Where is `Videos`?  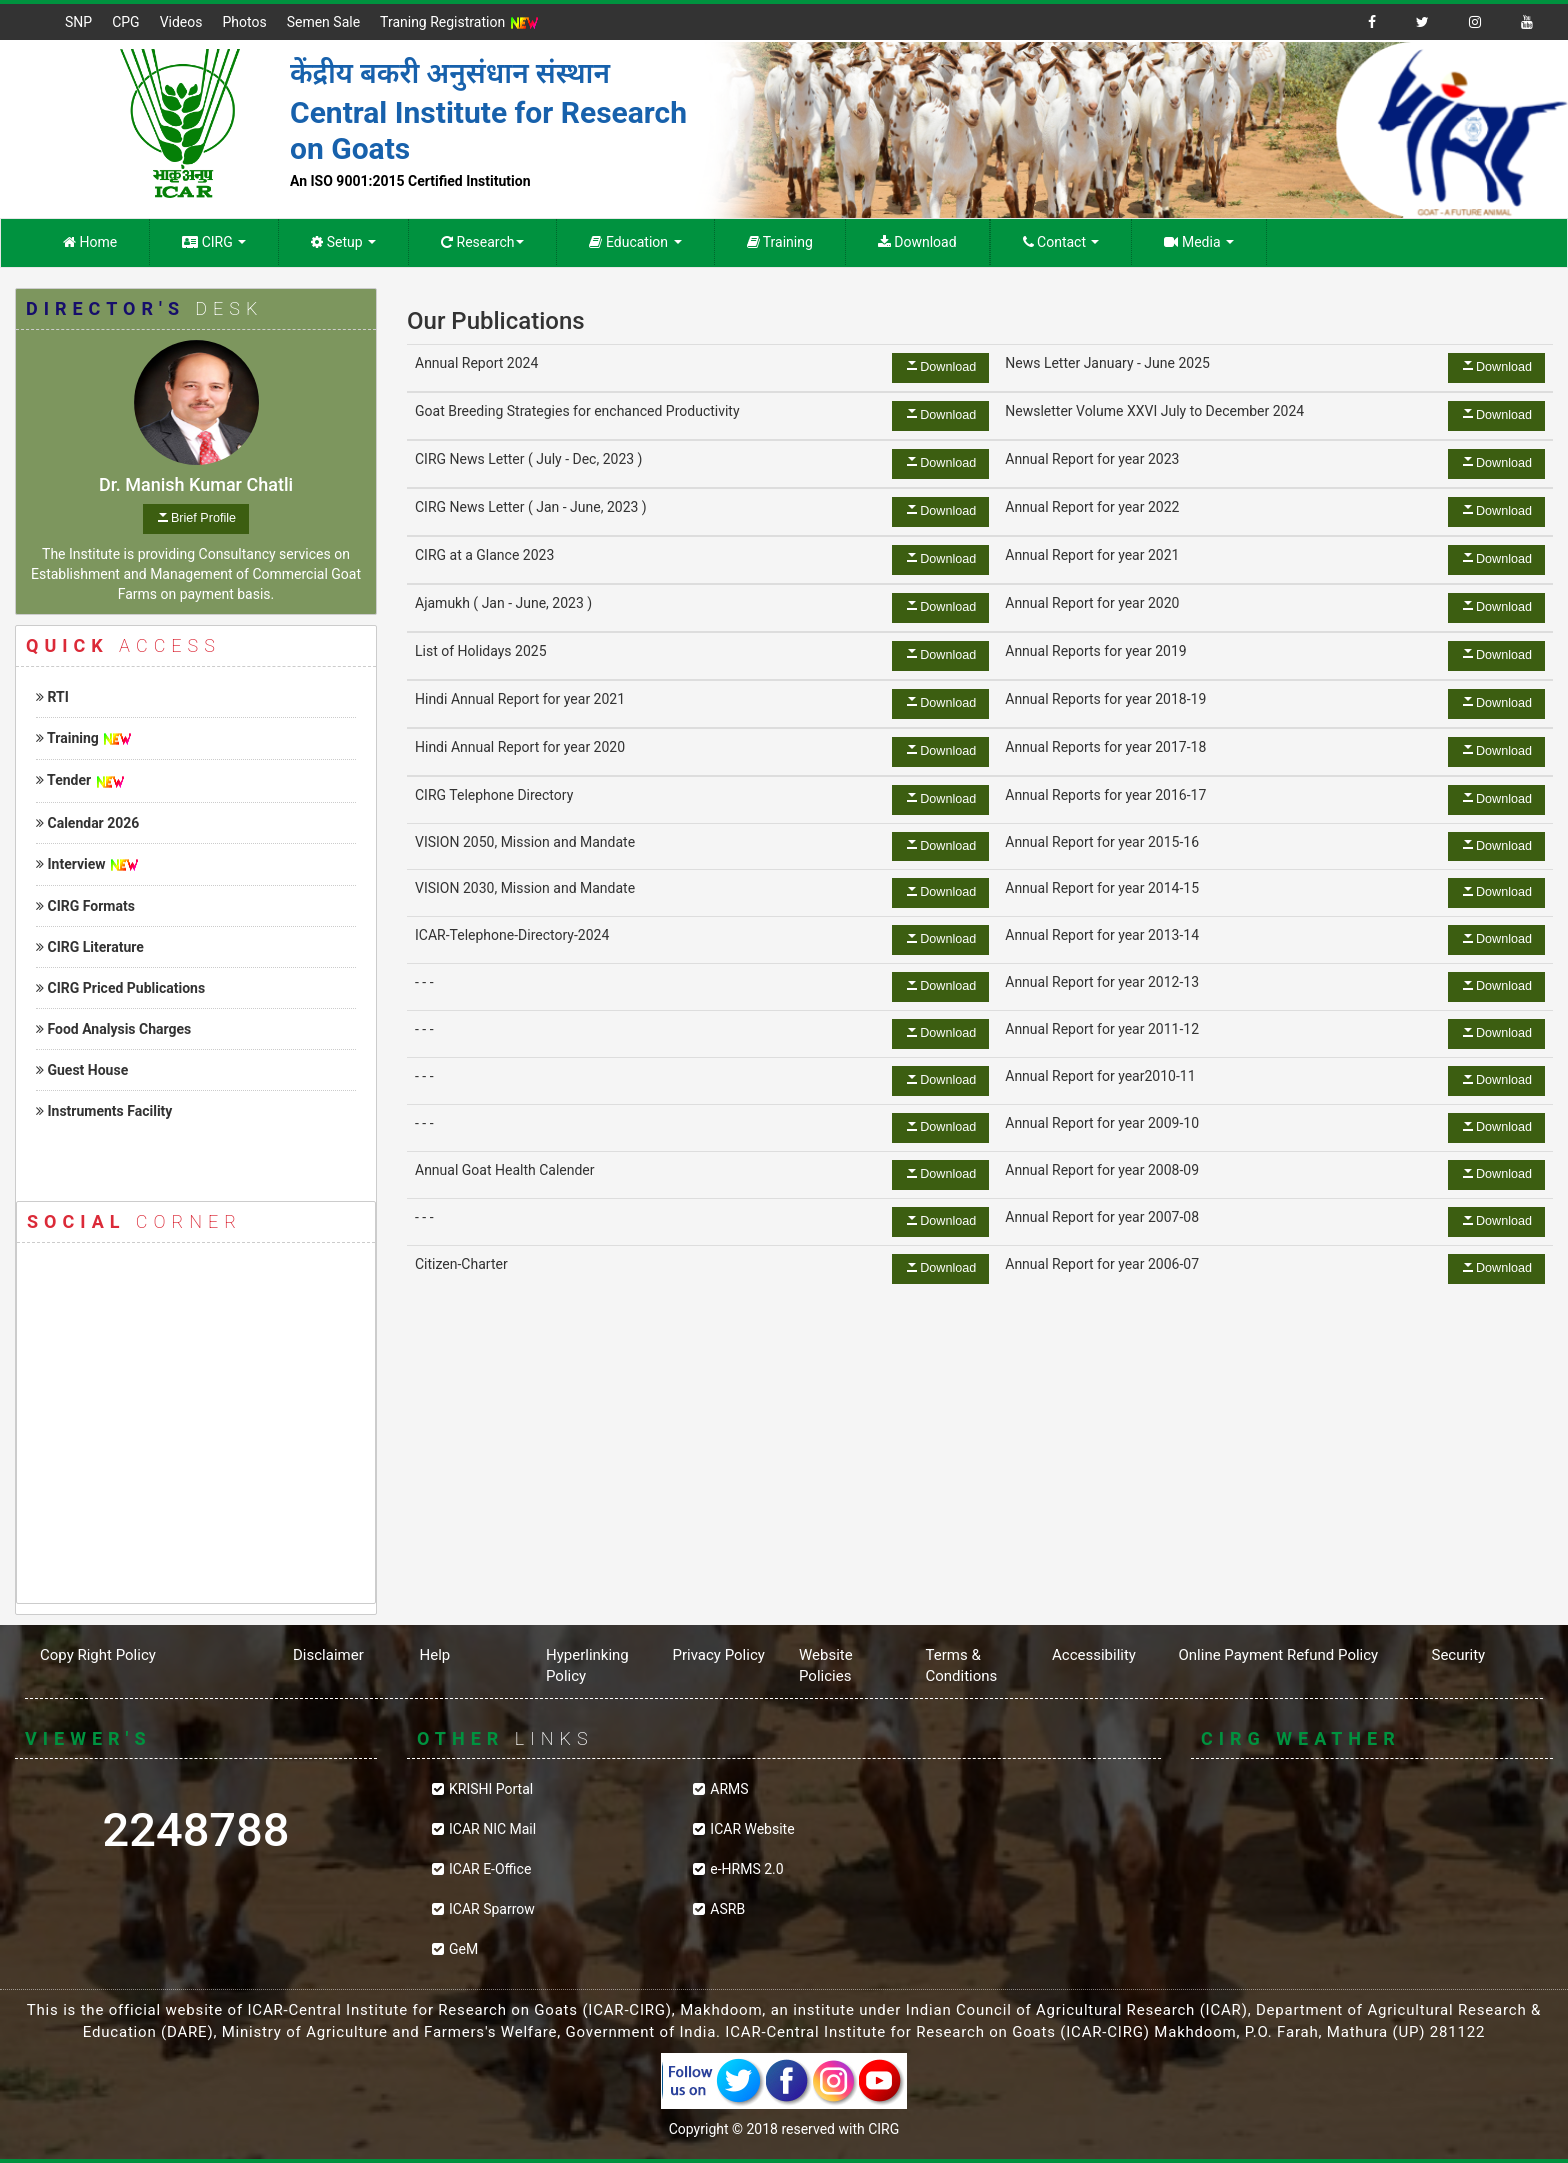 Videos is located at coordinates (181, 22).